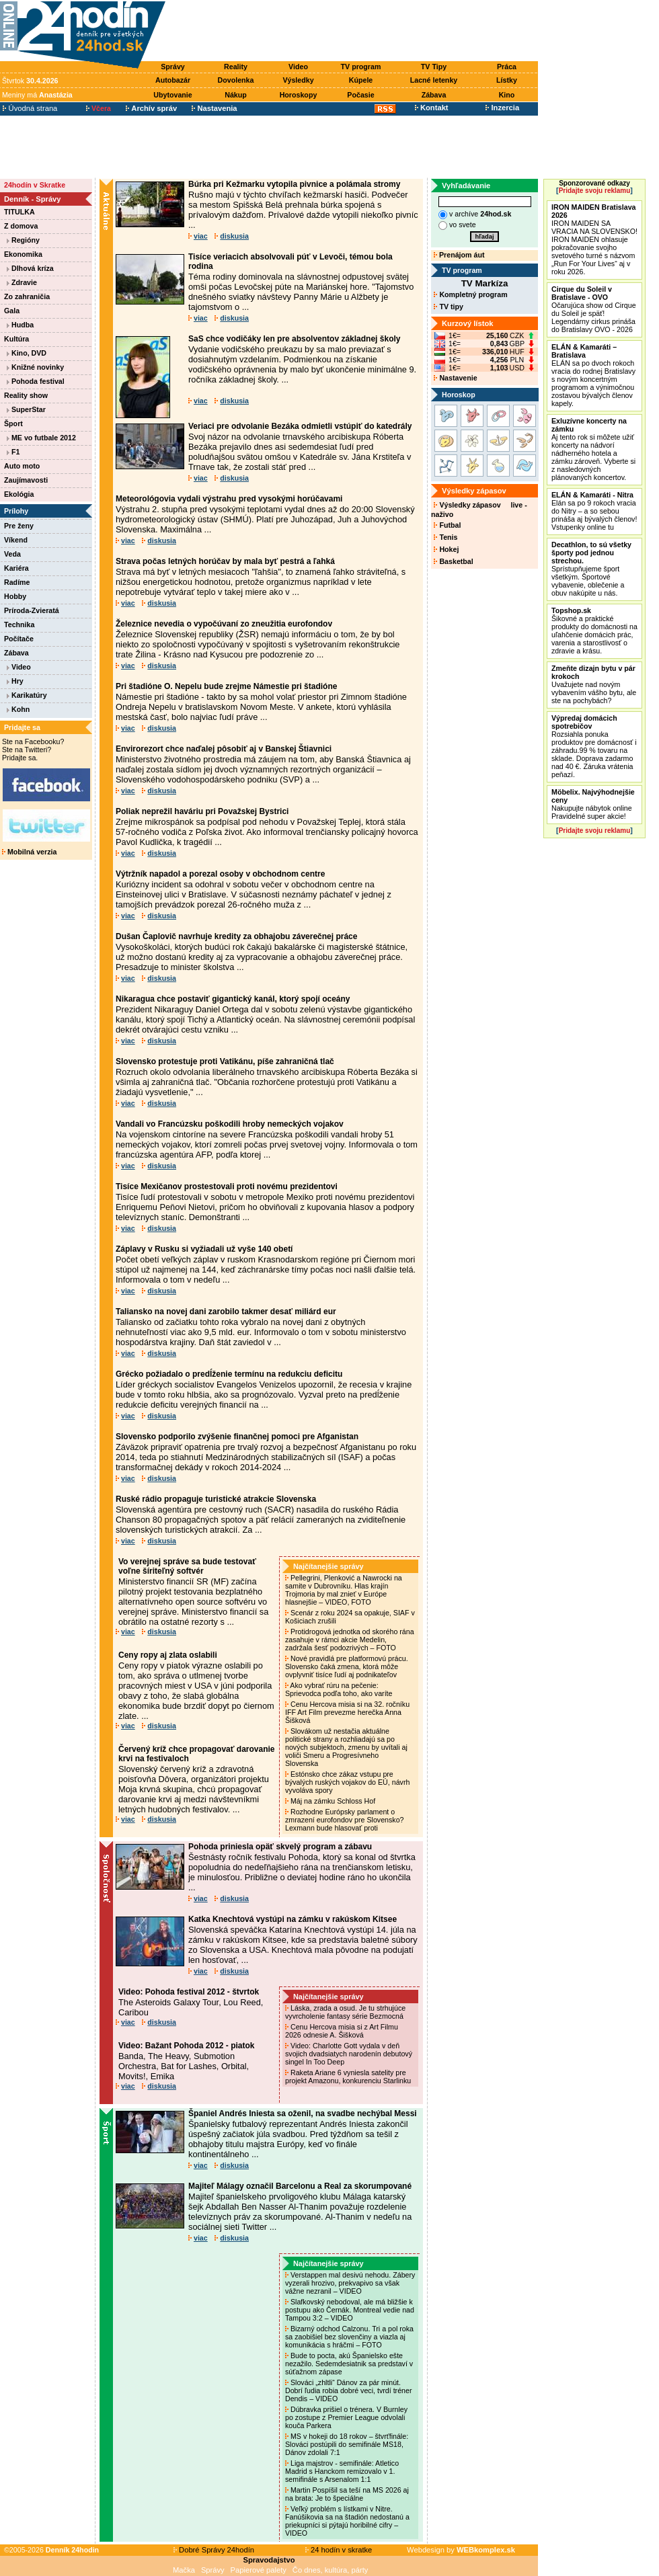 This screenshot has height=2576, width=659. Describe the element at coordinates (447, 525) in the screenshot. I see `Futbal` at that location.